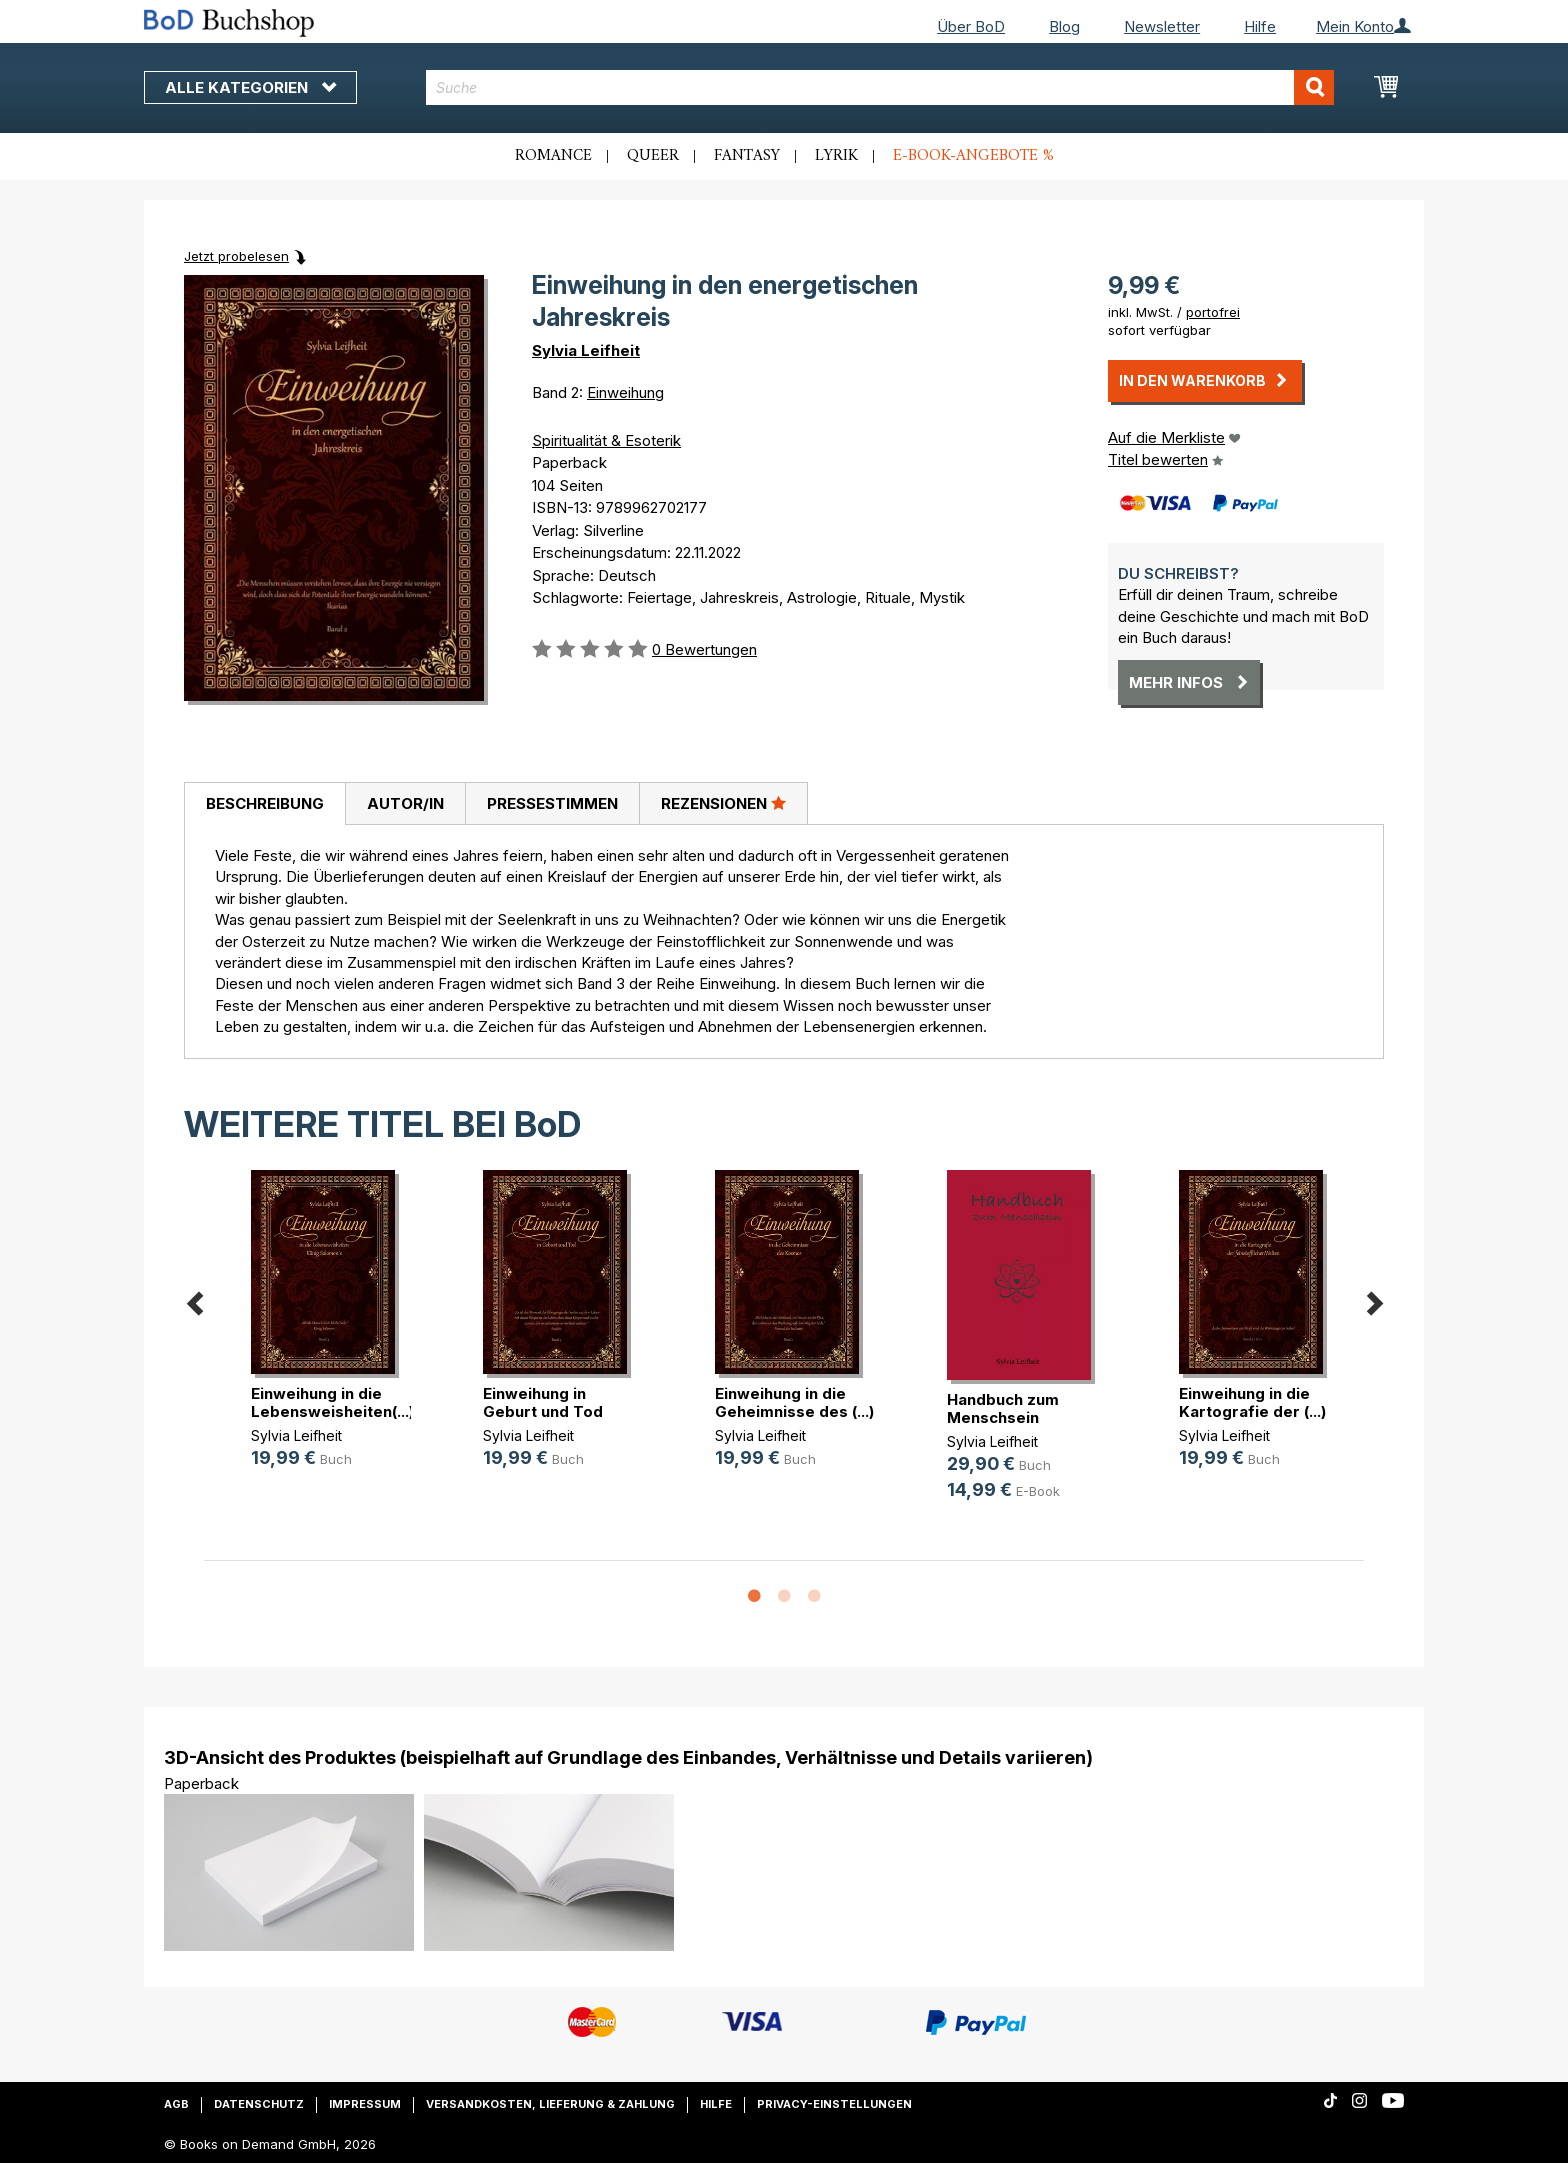 The width and height of the screenshot is (1568, 2163). What do you see at coordinates (1213, 312) in the screenshot?
I see `portofrei` at bounding box center [1213, 312].